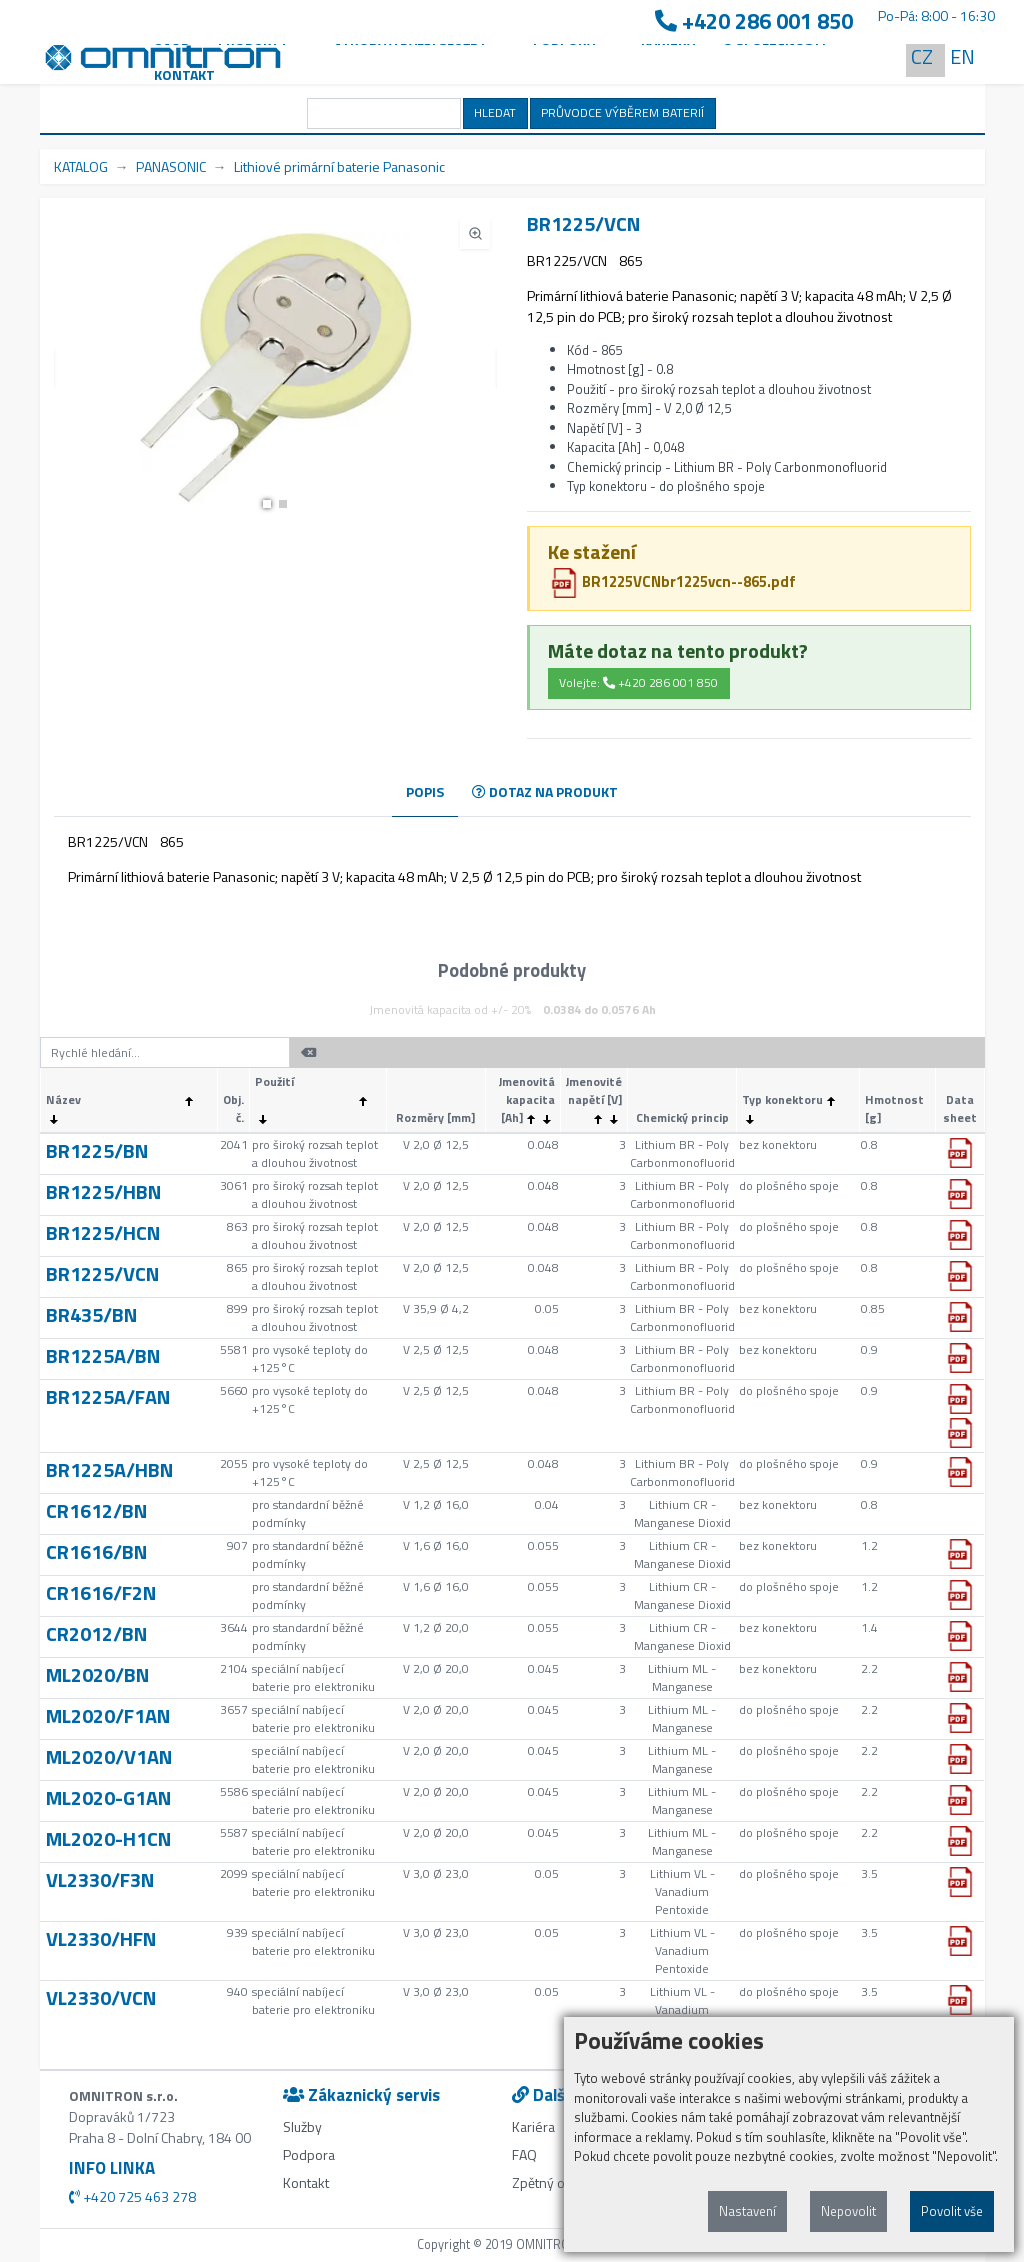 Image resolution: width=1024 pixels, height=2262 pixels. Describe the element at coordinates (425, 791) in the screenshot. I see `POPIS [tab]` at that location.